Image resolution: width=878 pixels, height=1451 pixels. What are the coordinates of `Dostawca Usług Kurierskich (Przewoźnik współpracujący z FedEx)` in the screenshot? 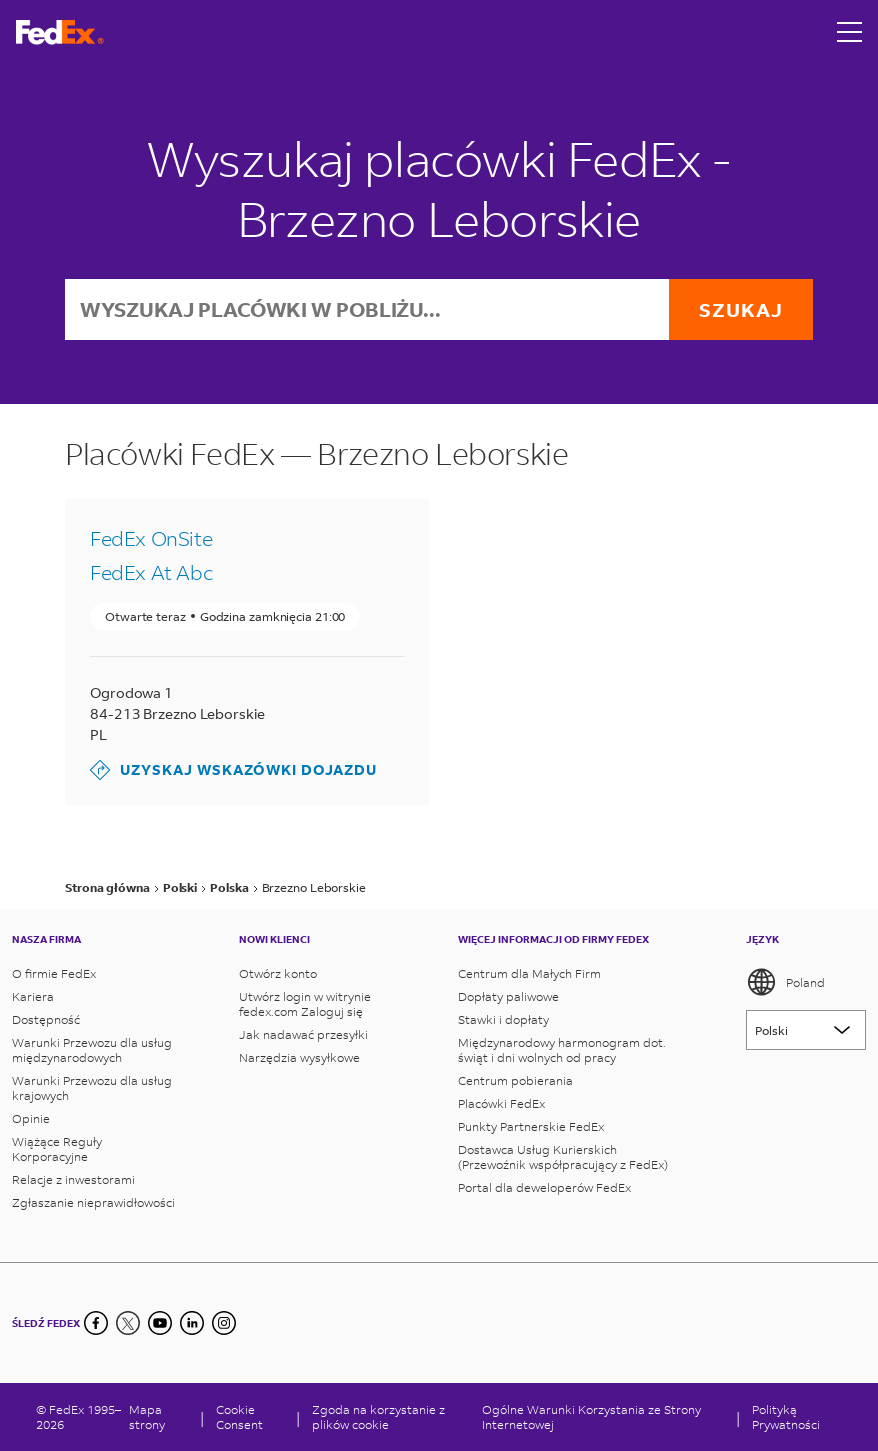 It's located at (563, 1157).